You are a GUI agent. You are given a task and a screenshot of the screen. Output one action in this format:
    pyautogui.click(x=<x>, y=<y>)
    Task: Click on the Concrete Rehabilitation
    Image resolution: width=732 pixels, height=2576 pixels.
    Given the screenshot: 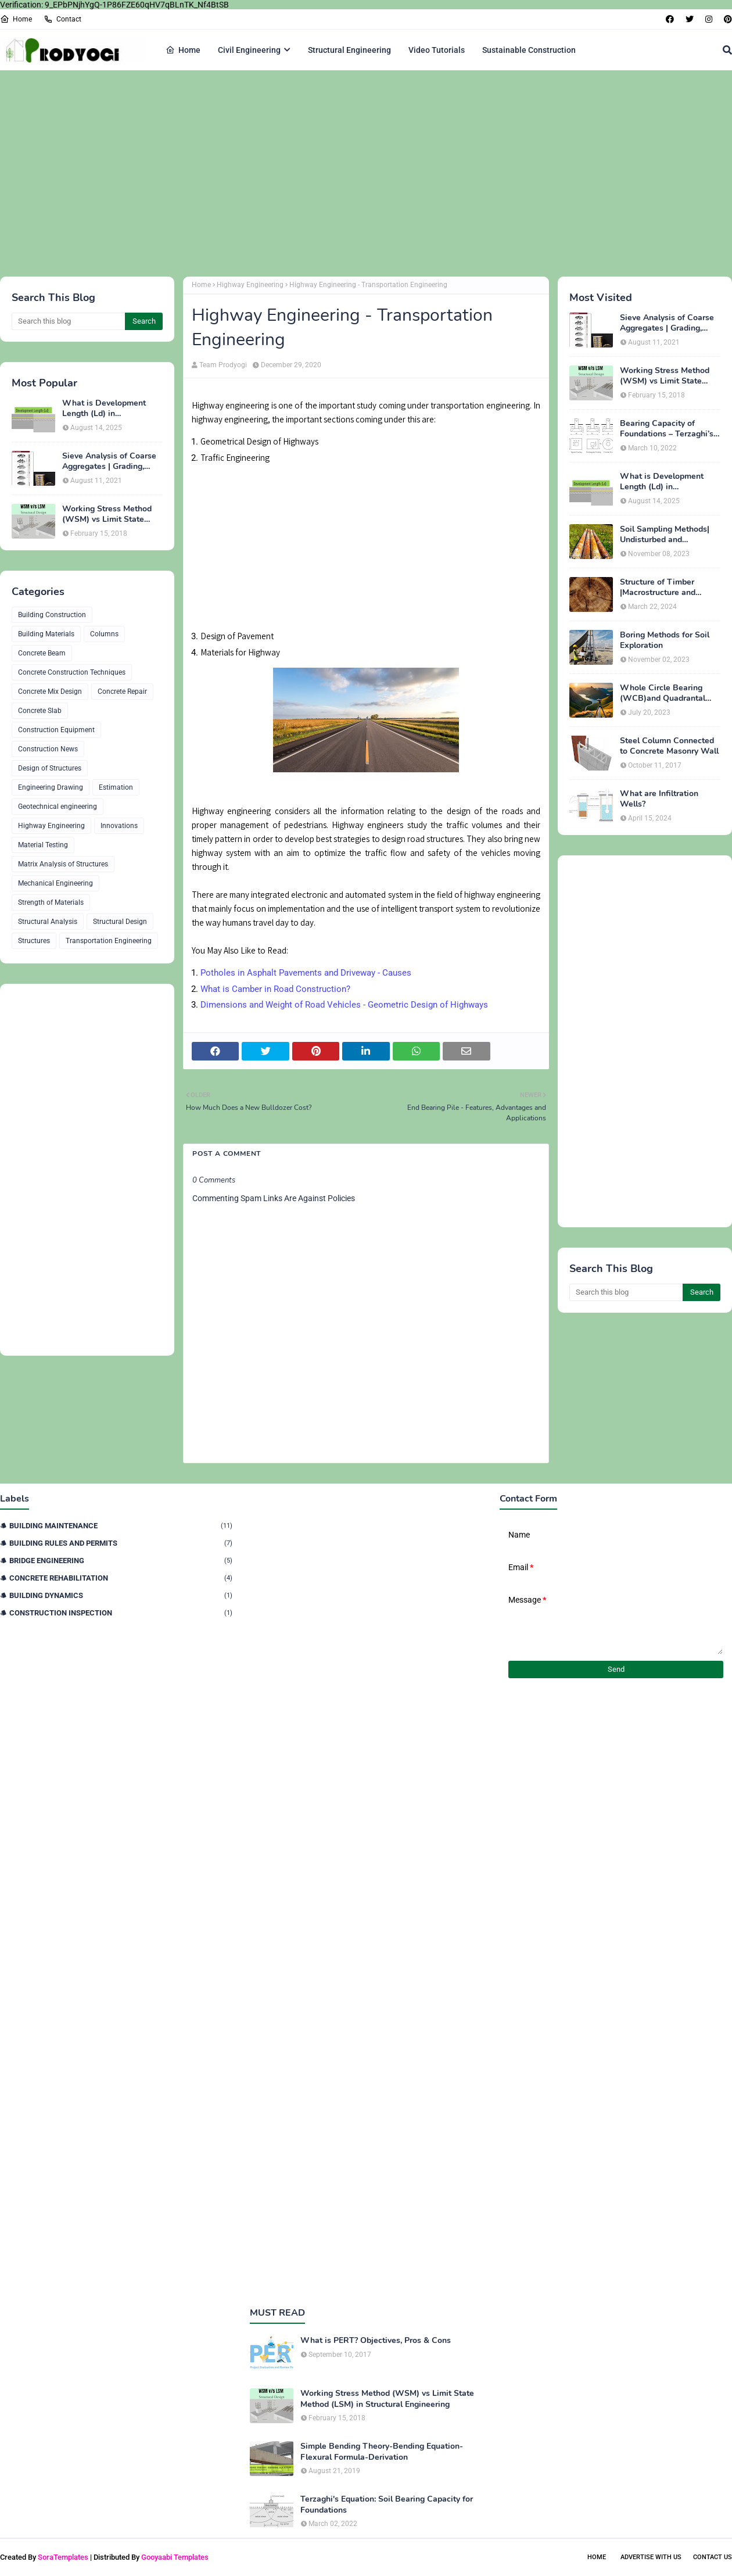 What is the action you would take?
    pyautogui.click(x=120, y=1578)
    